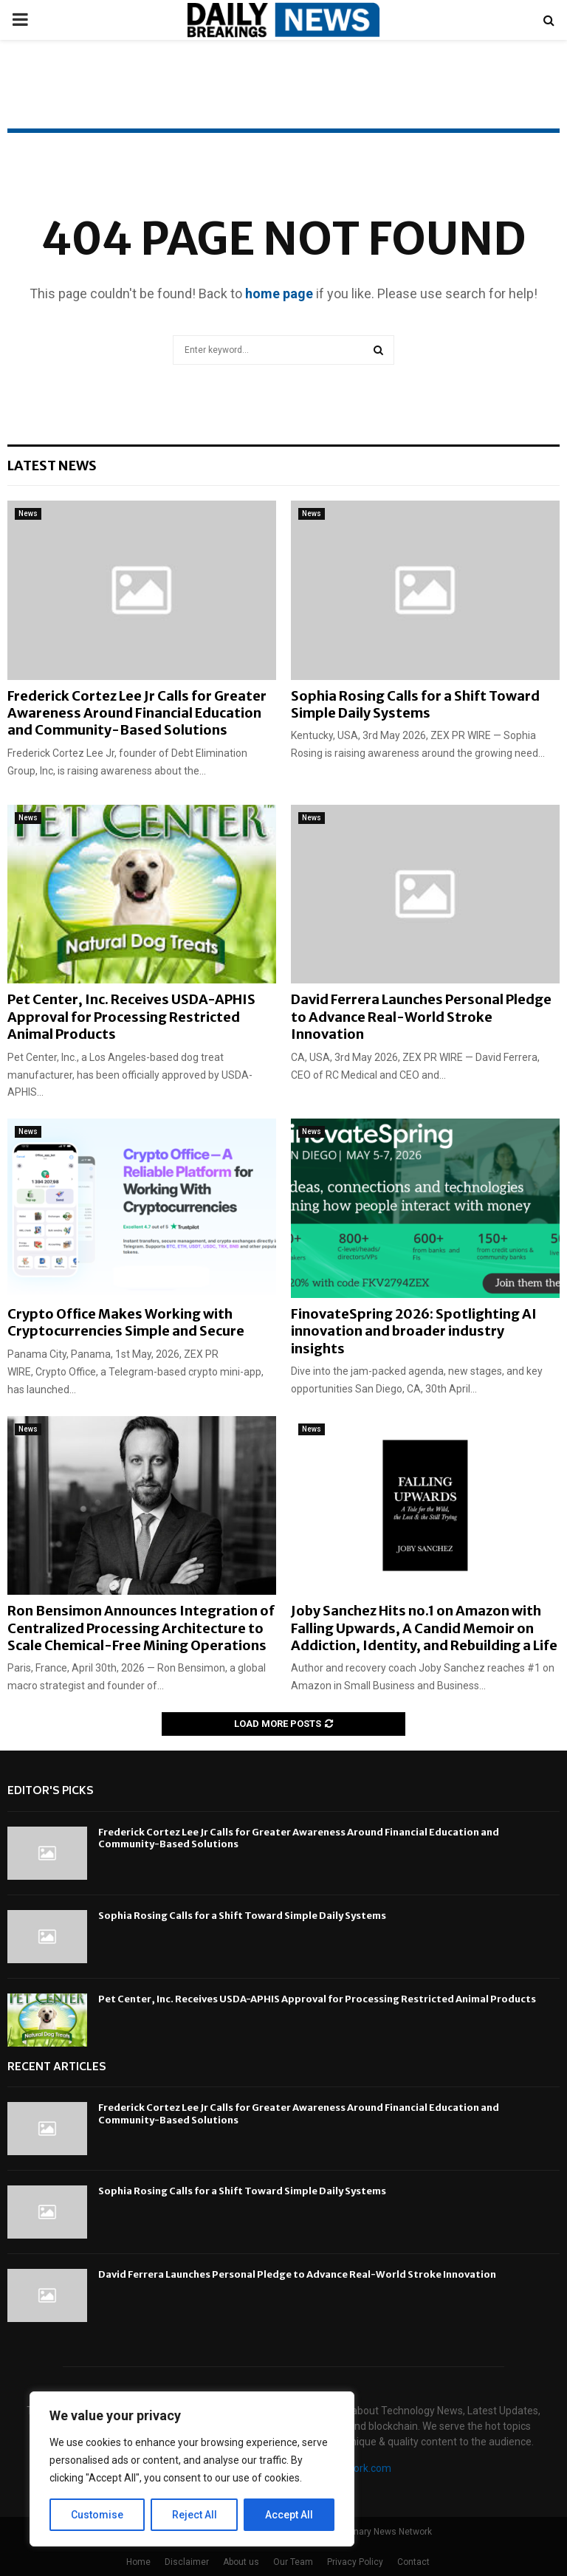  Describe the element at coordinates (414, 1331) in the screenshot. I see `FinovateSpring 2026: Spotlighting AI innovation and broader industry insights` at that location.